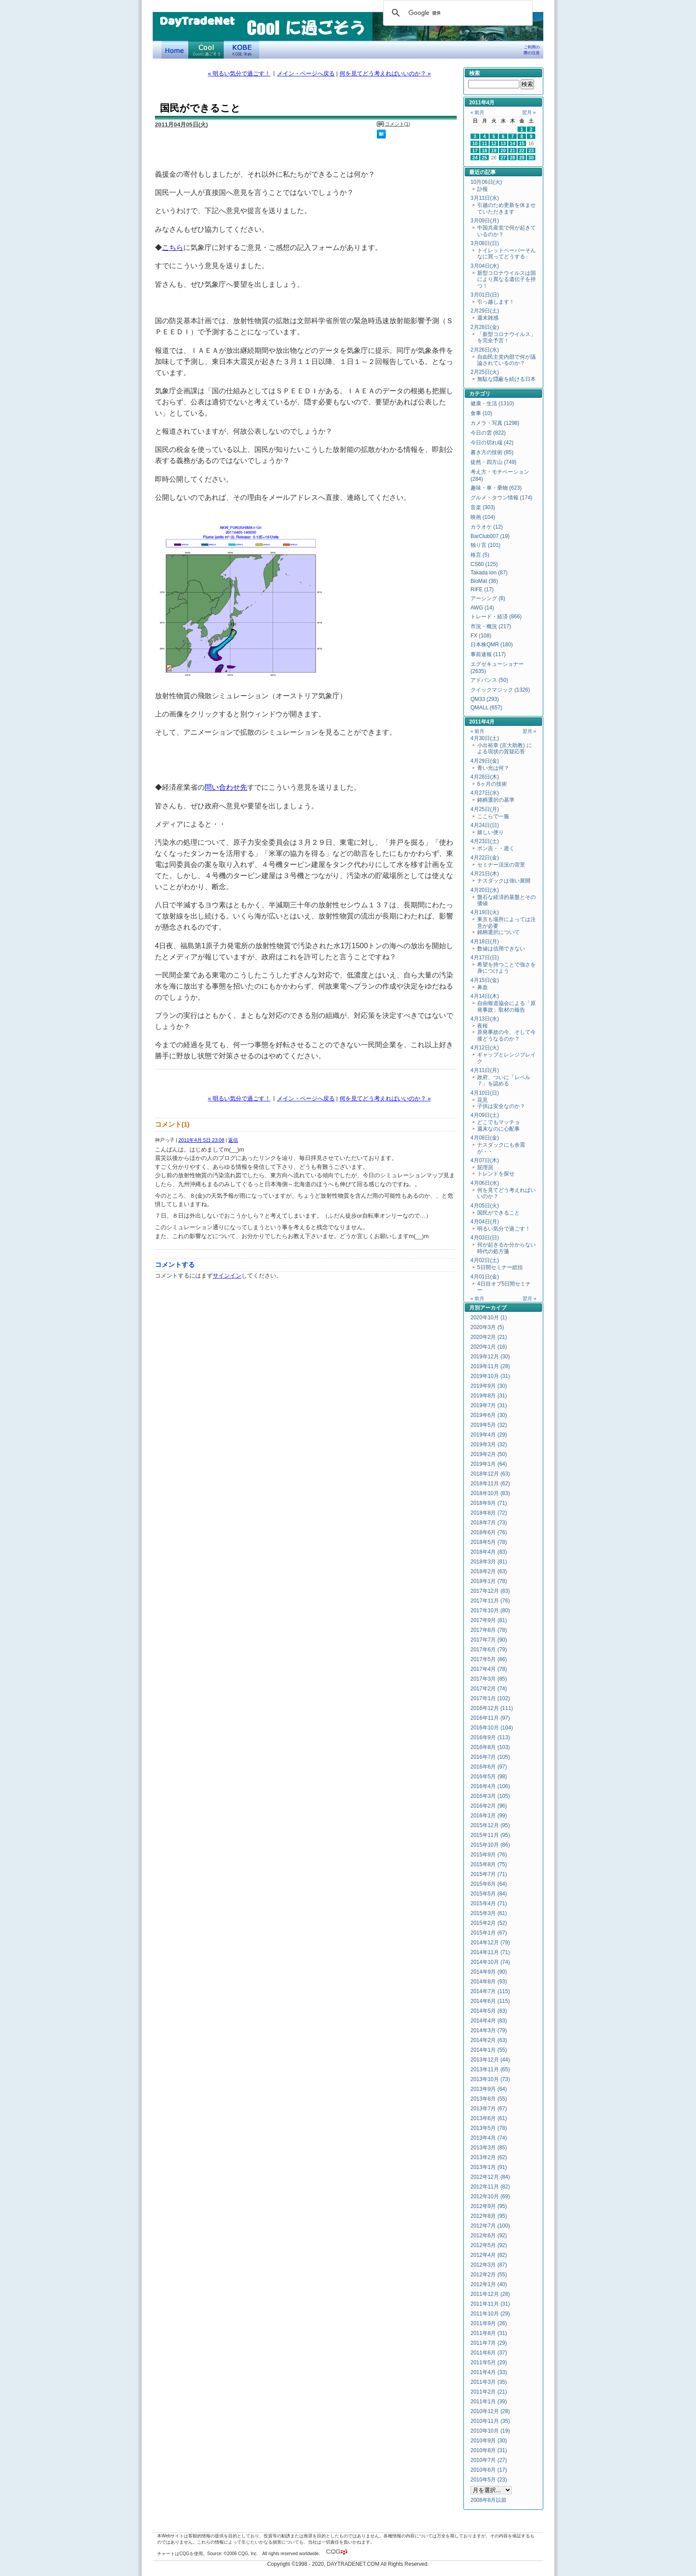 The image size is (696, 2576). Describe the element at coordinates (489, 2206) in the screenshot. I see `2012年9月 (95)` at that location.